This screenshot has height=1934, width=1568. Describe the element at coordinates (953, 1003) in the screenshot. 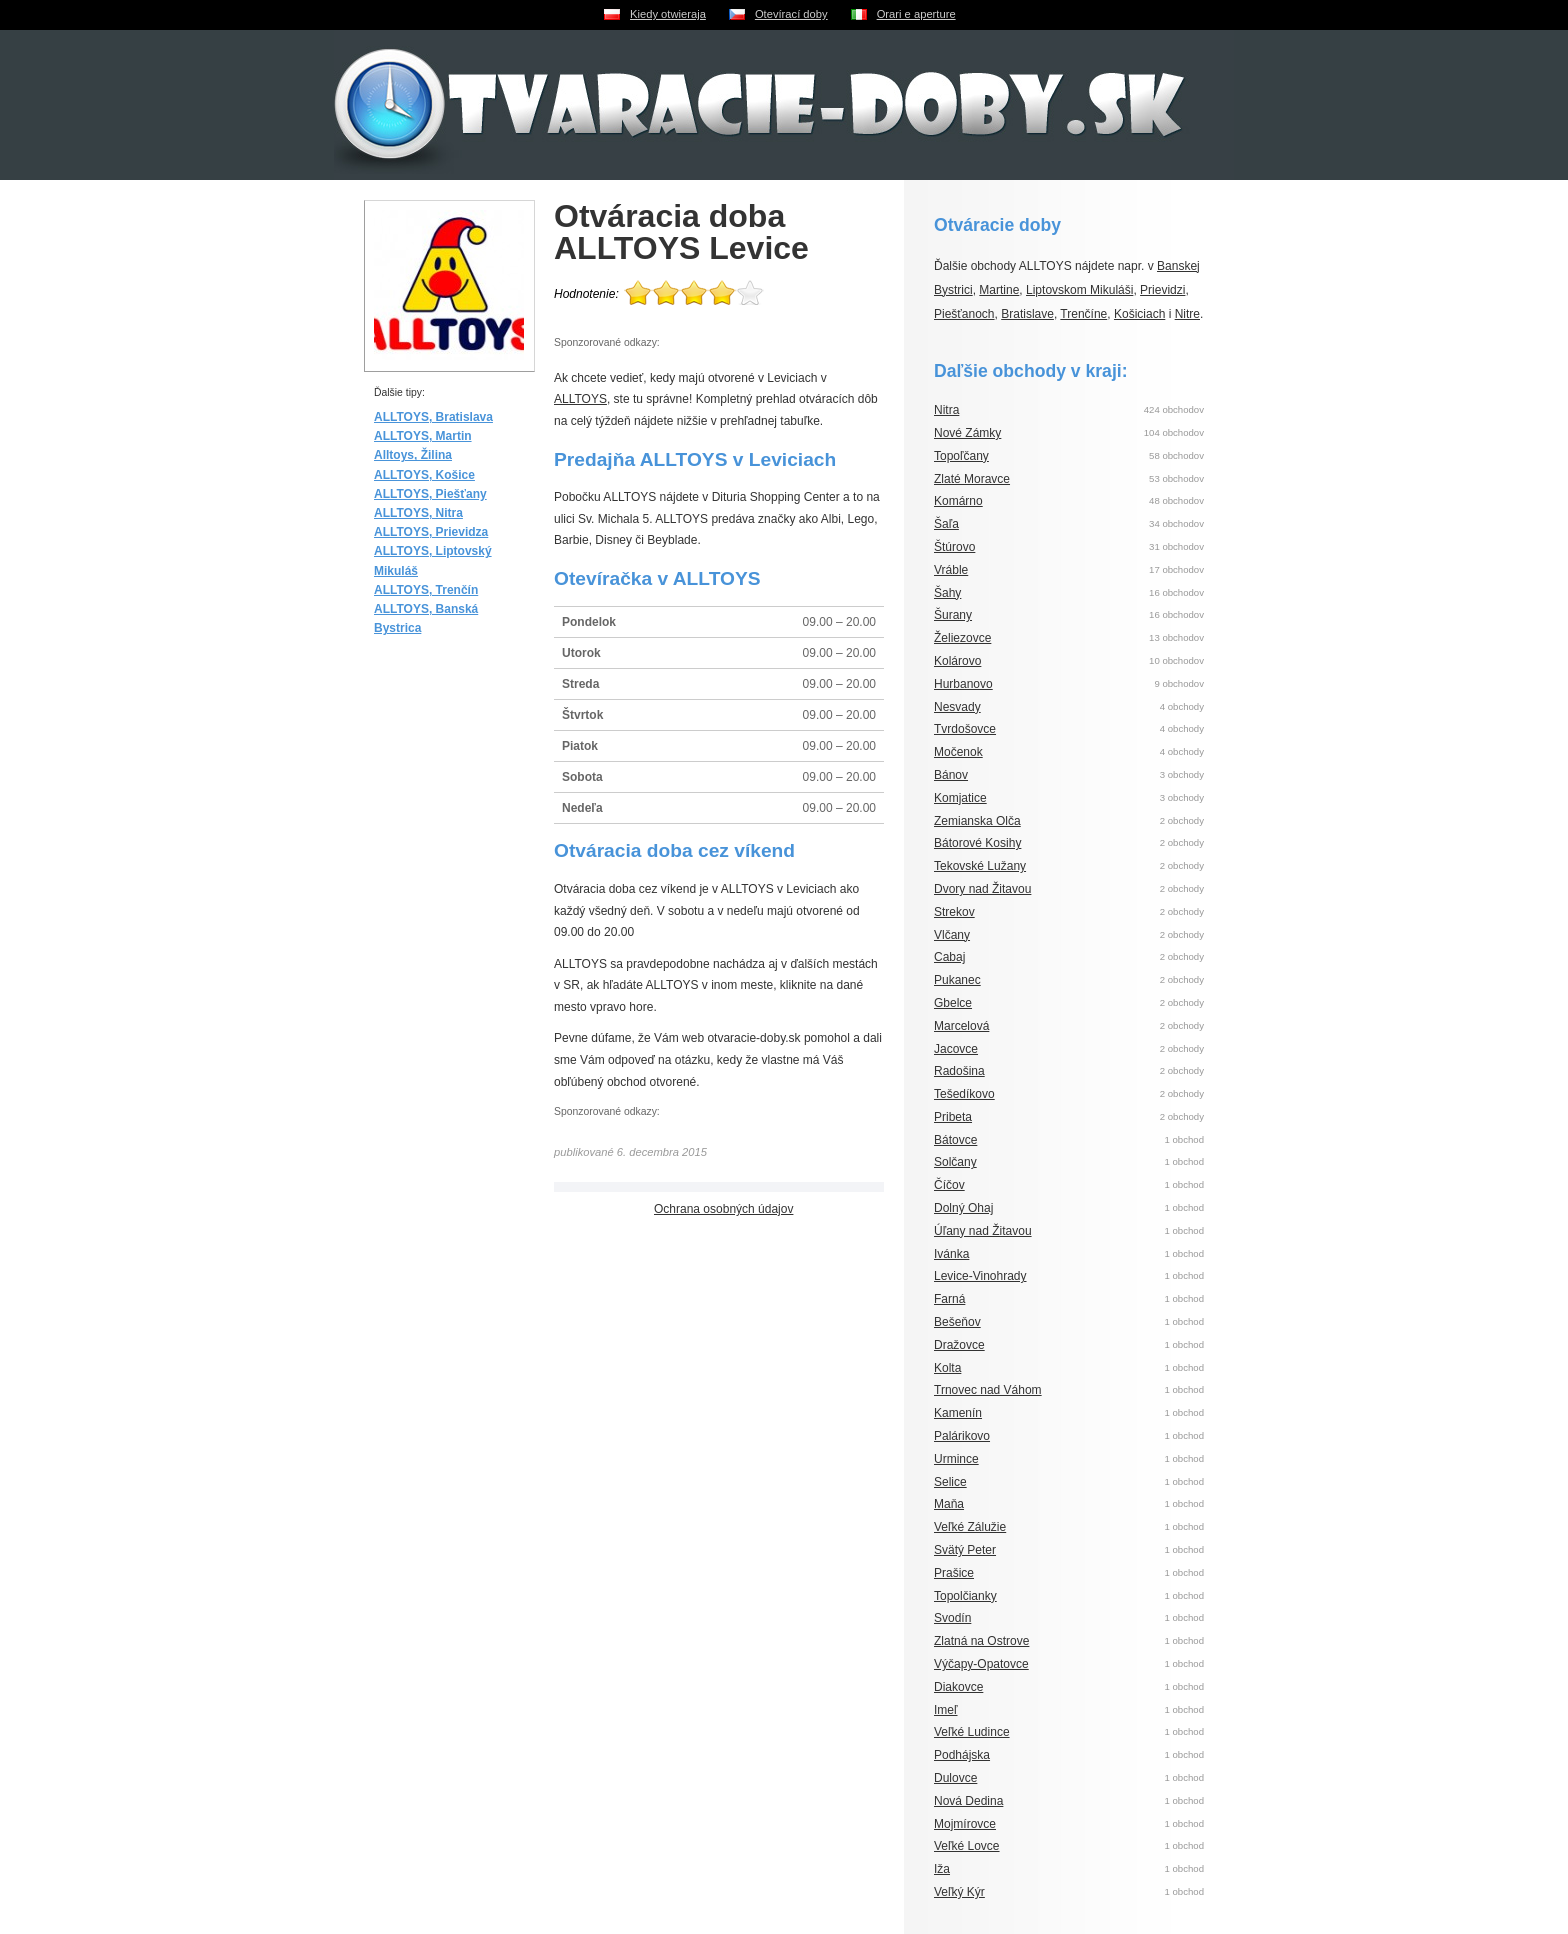

I see `Gbelce` at that location.